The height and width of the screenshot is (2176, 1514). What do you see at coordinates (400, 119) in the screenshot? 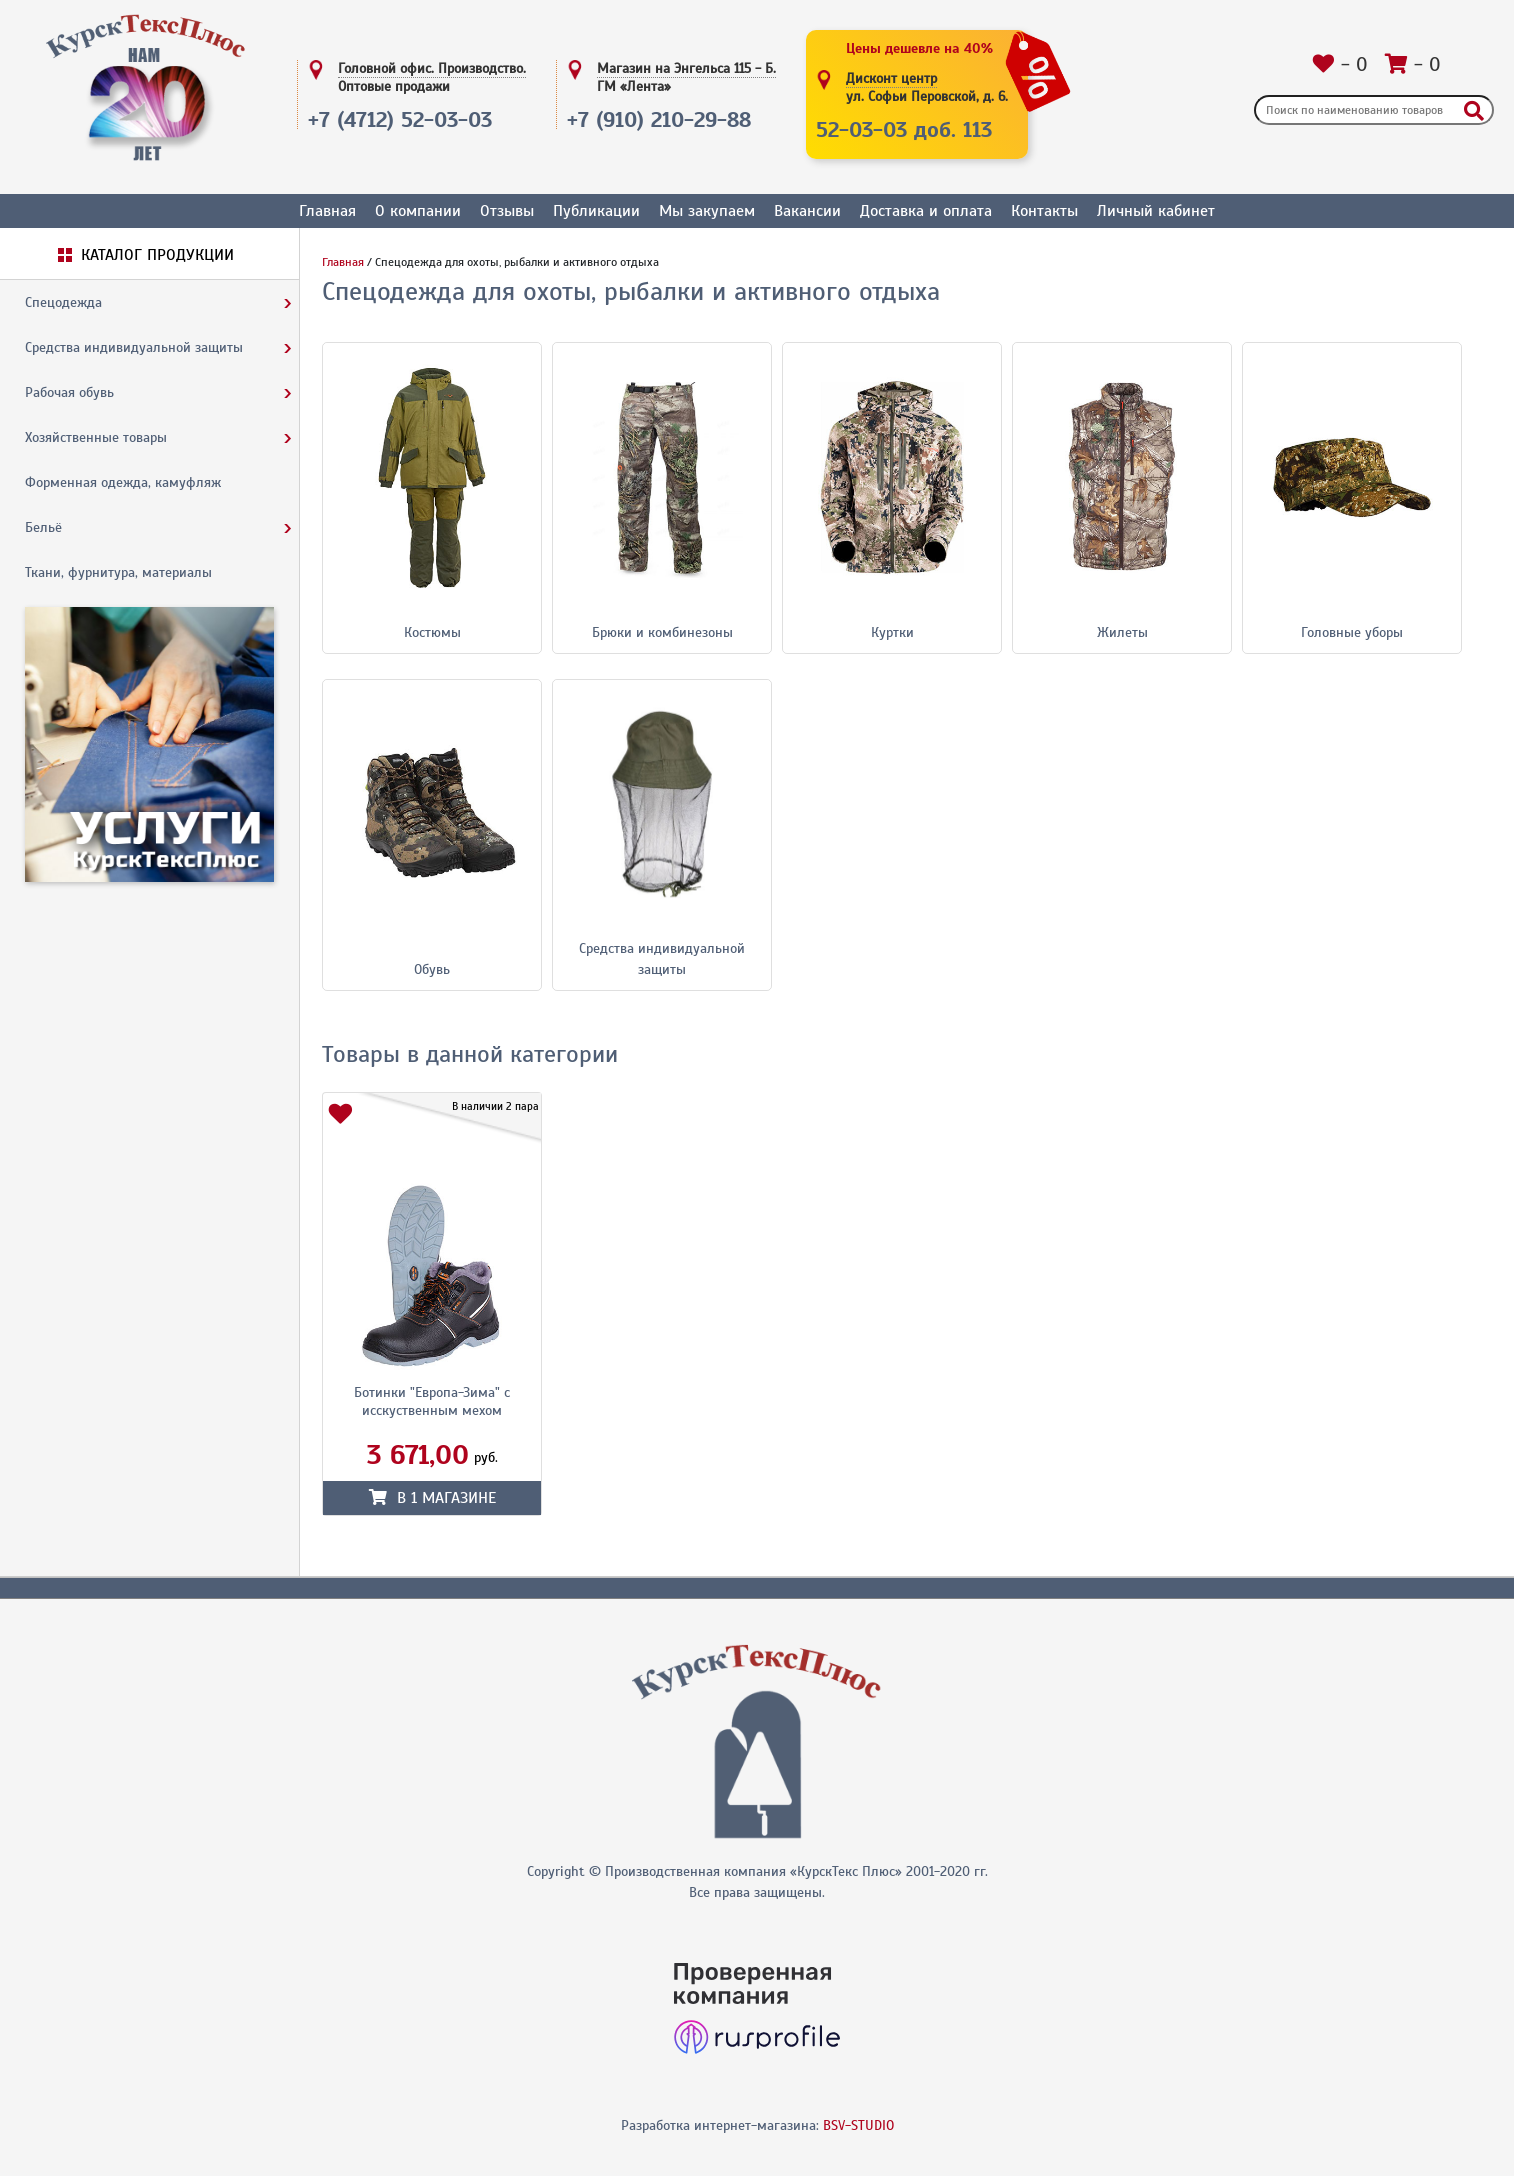
I see `+7 (4712) 52-03-03` at bounding box center [400, 119].